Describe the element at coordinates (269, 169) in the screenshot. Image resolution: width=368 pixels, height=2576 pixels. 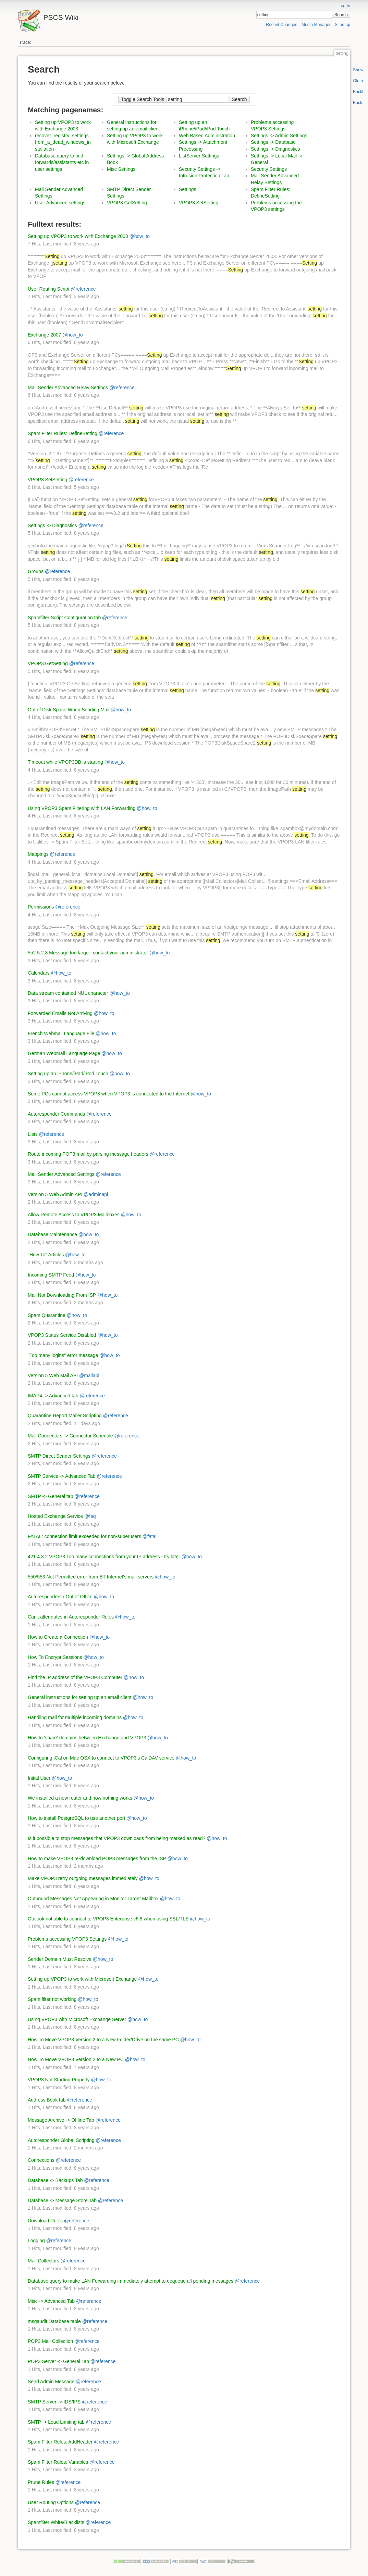
I see `Security Settings` at that location.